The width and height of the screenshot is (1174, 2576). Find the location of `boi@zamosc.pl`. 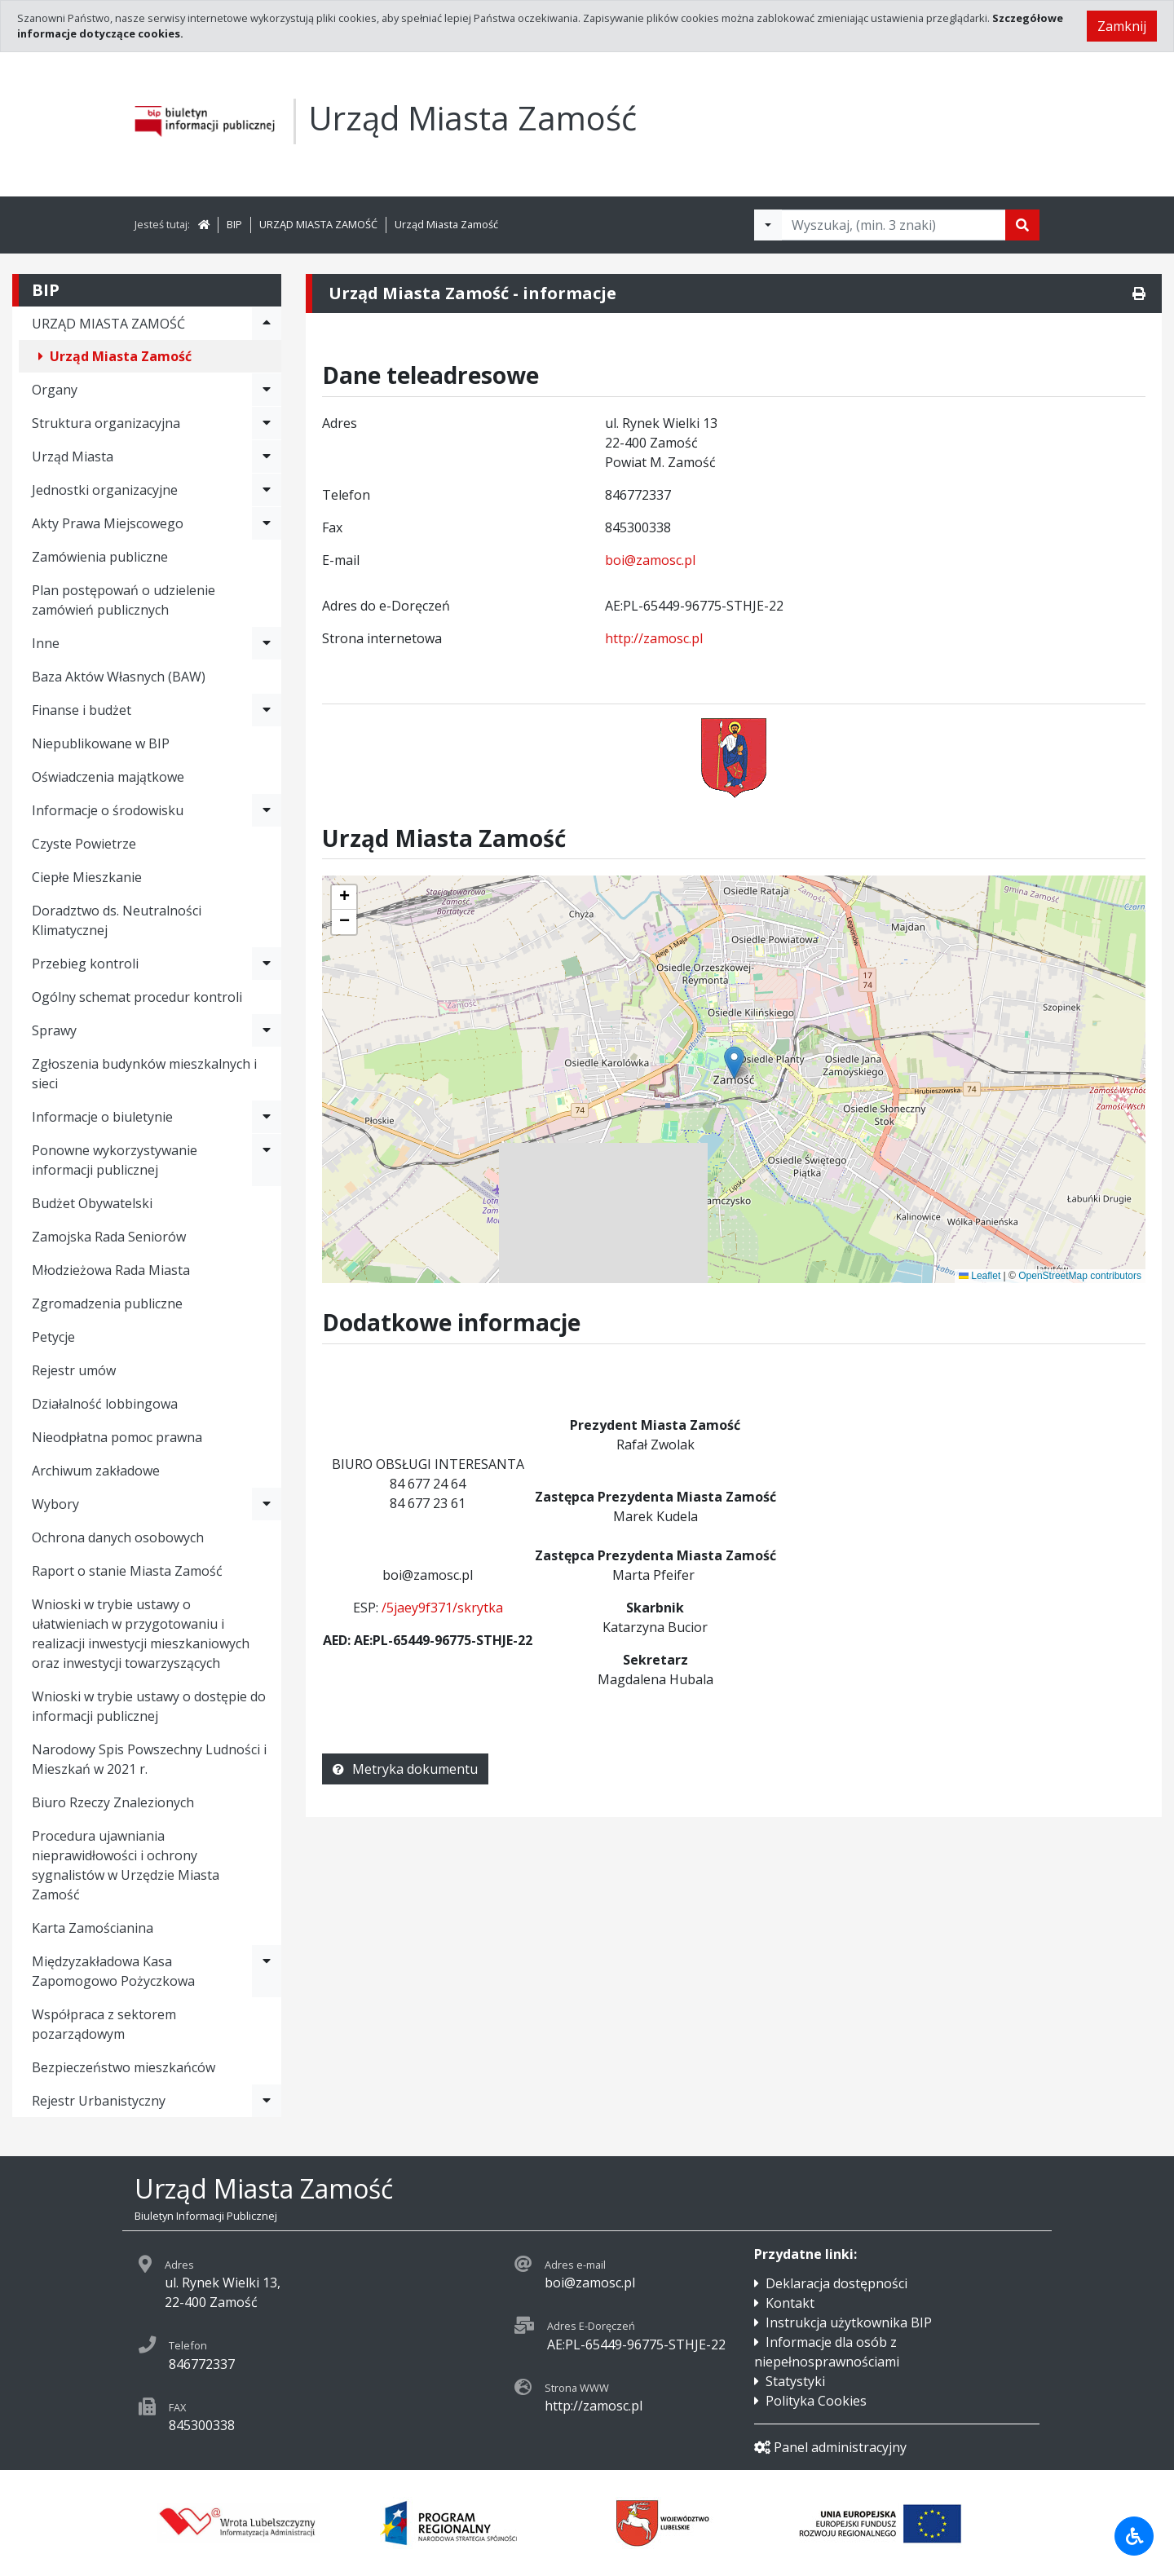

boi@zamosc.pl is located at coordinates (650, 560).